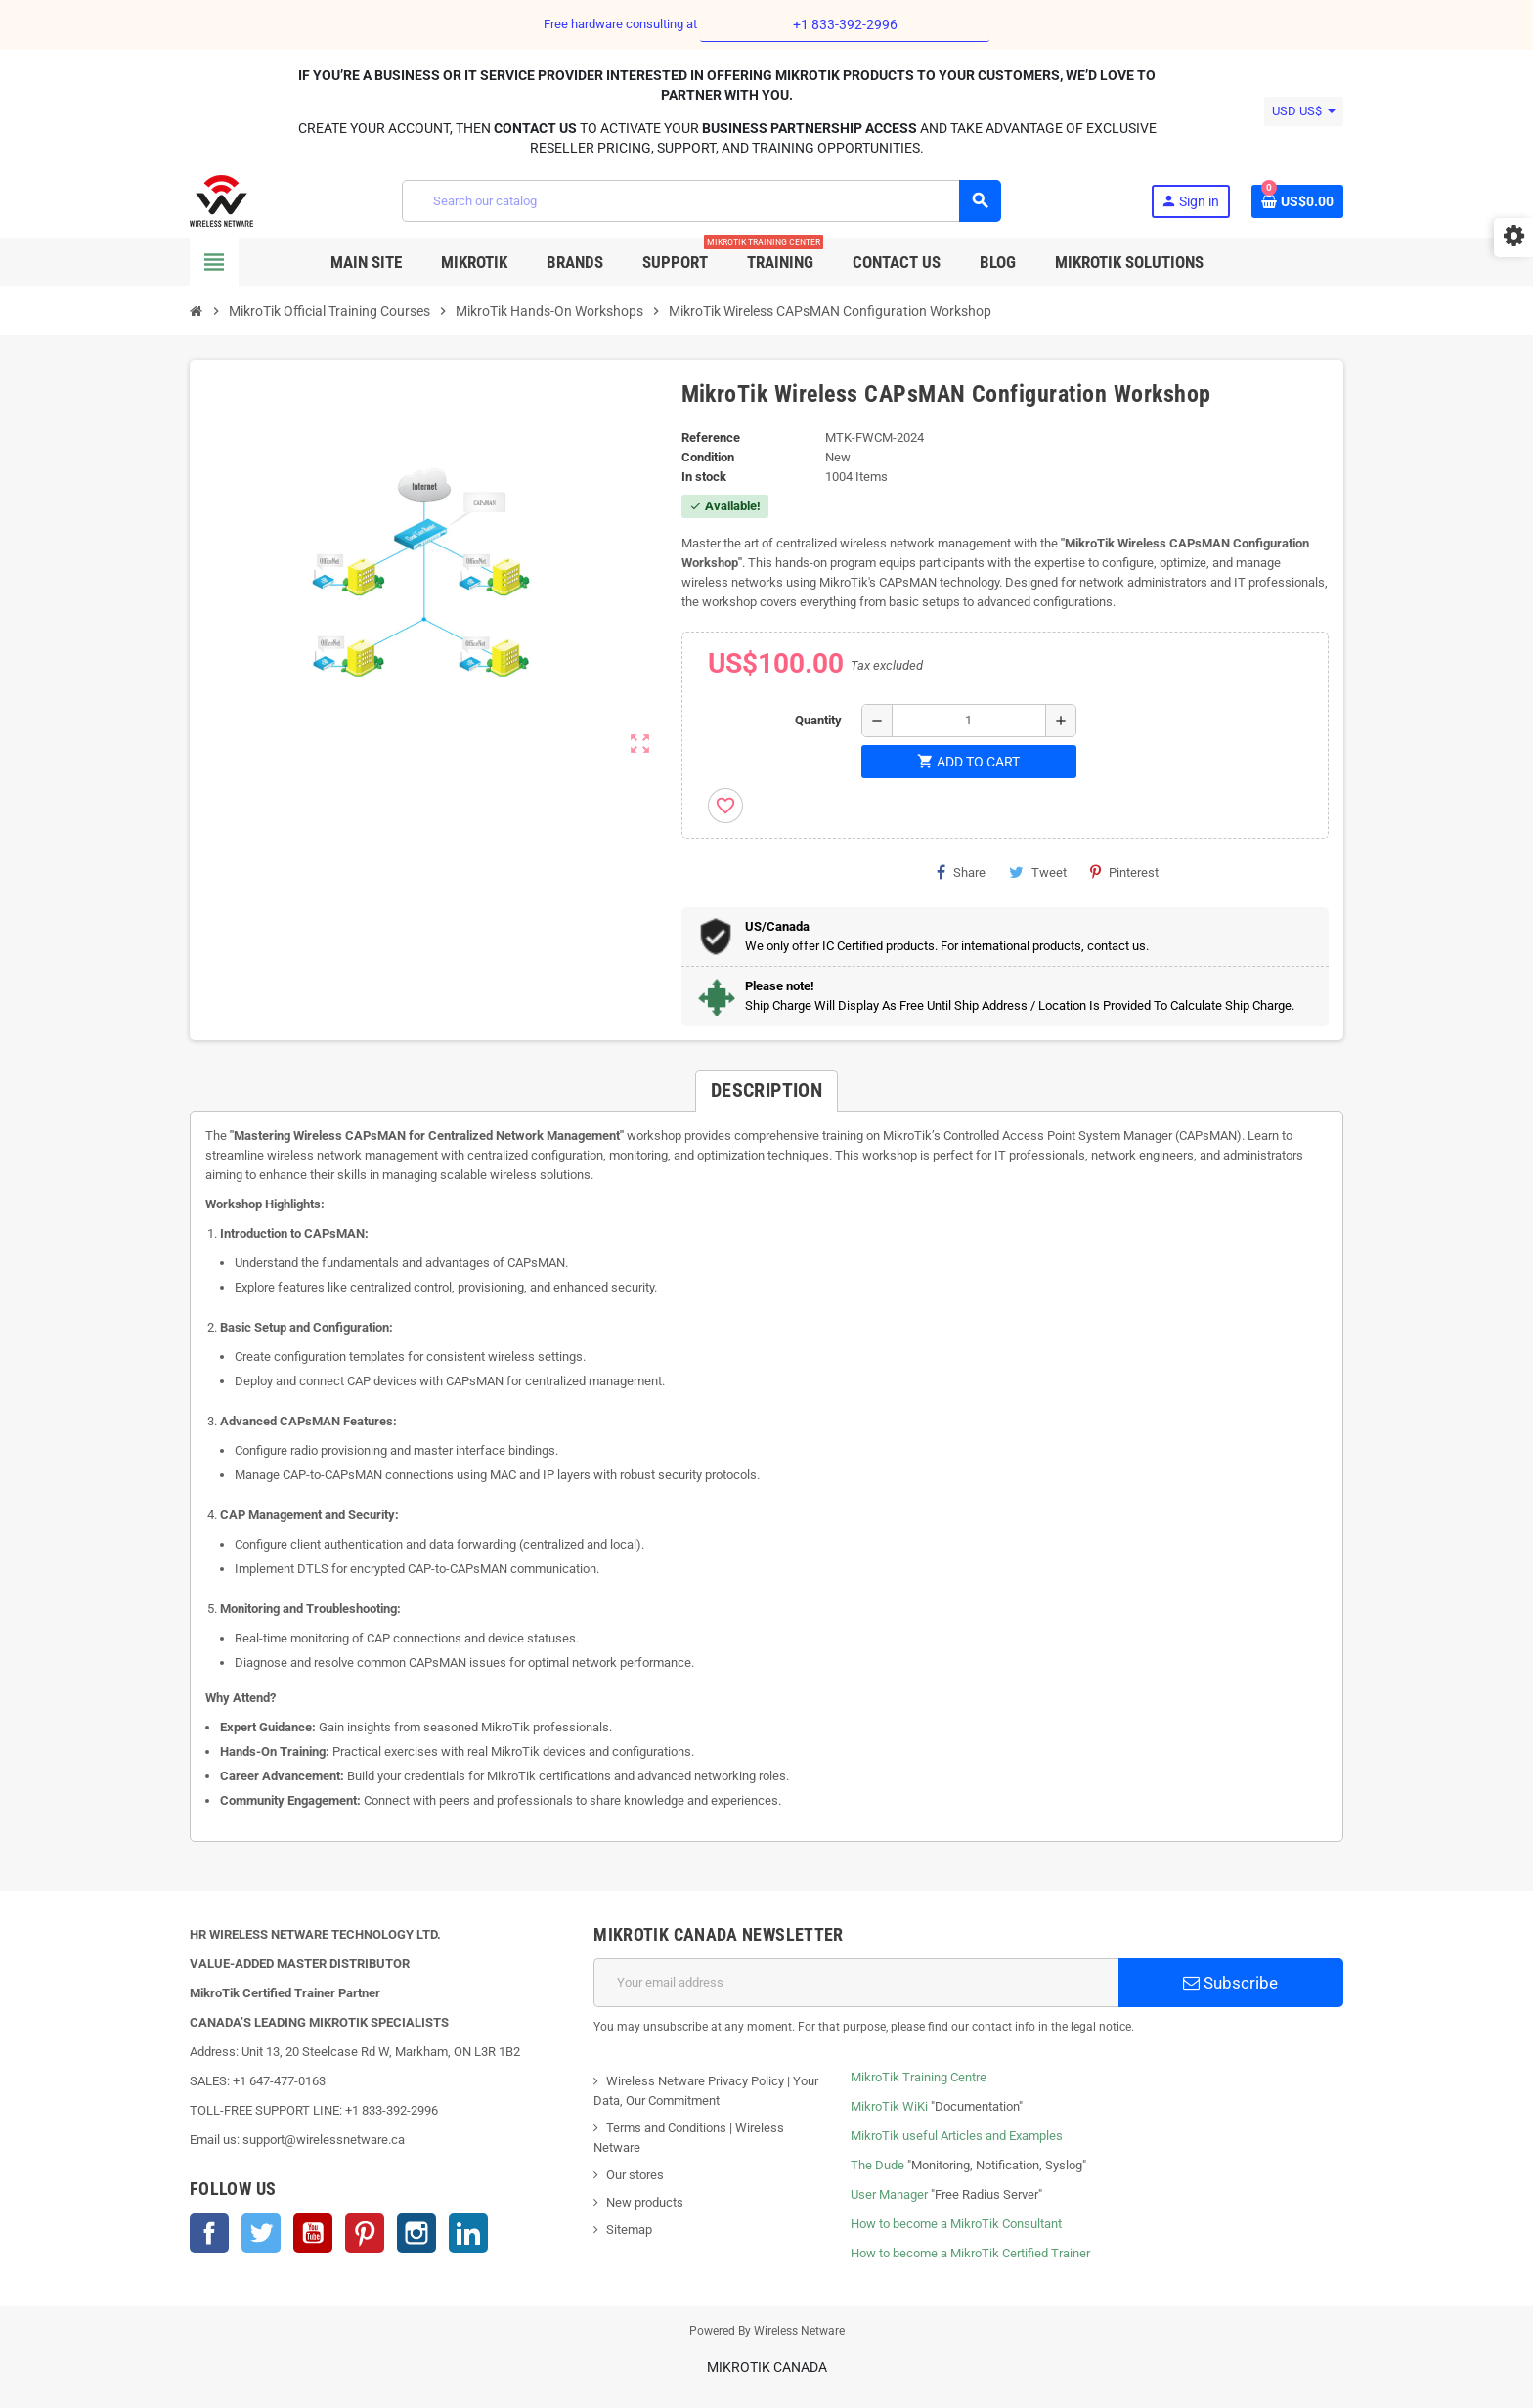  I want to click on +1 833-392-2996, so click(845, 24).